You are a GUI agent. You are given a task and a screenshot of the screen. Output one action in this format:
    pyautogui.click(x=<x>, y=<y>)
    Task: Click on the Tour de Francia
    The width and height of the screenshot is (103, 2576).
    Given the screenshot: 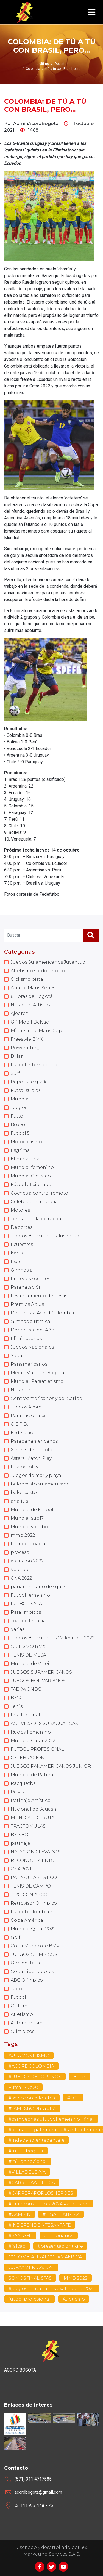 What is the action you would take?
    pyautogui.click(x=28, y=1620)
    